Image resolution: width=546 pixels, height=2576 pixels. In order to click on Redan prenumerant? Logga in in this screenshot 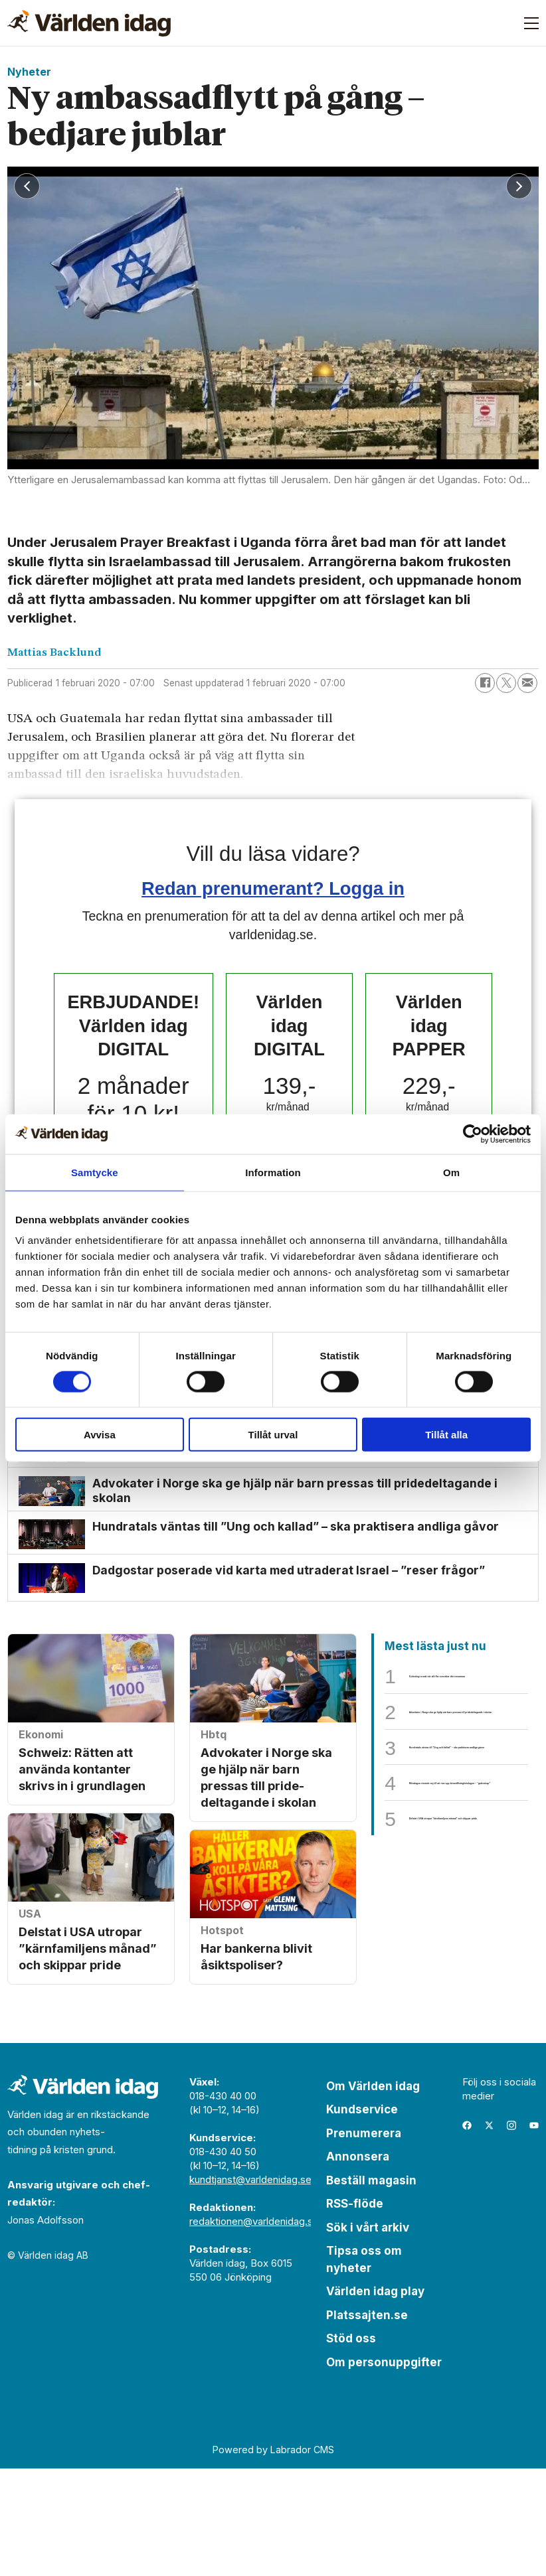, I will do `click(273, 888)`.